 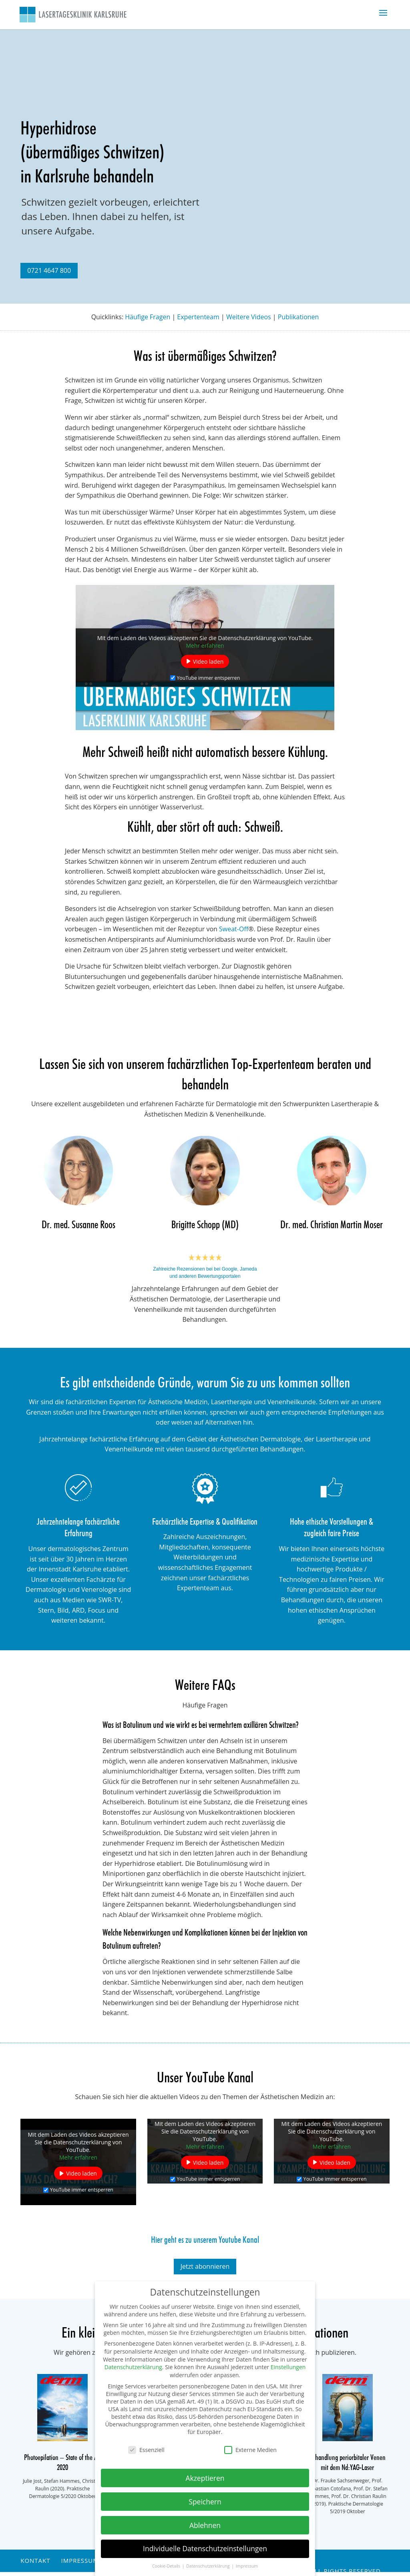 What do you see at coordinates (35, 2560) in the screenshot?
I see `Kontakt` at bounding box center [35, 2560].